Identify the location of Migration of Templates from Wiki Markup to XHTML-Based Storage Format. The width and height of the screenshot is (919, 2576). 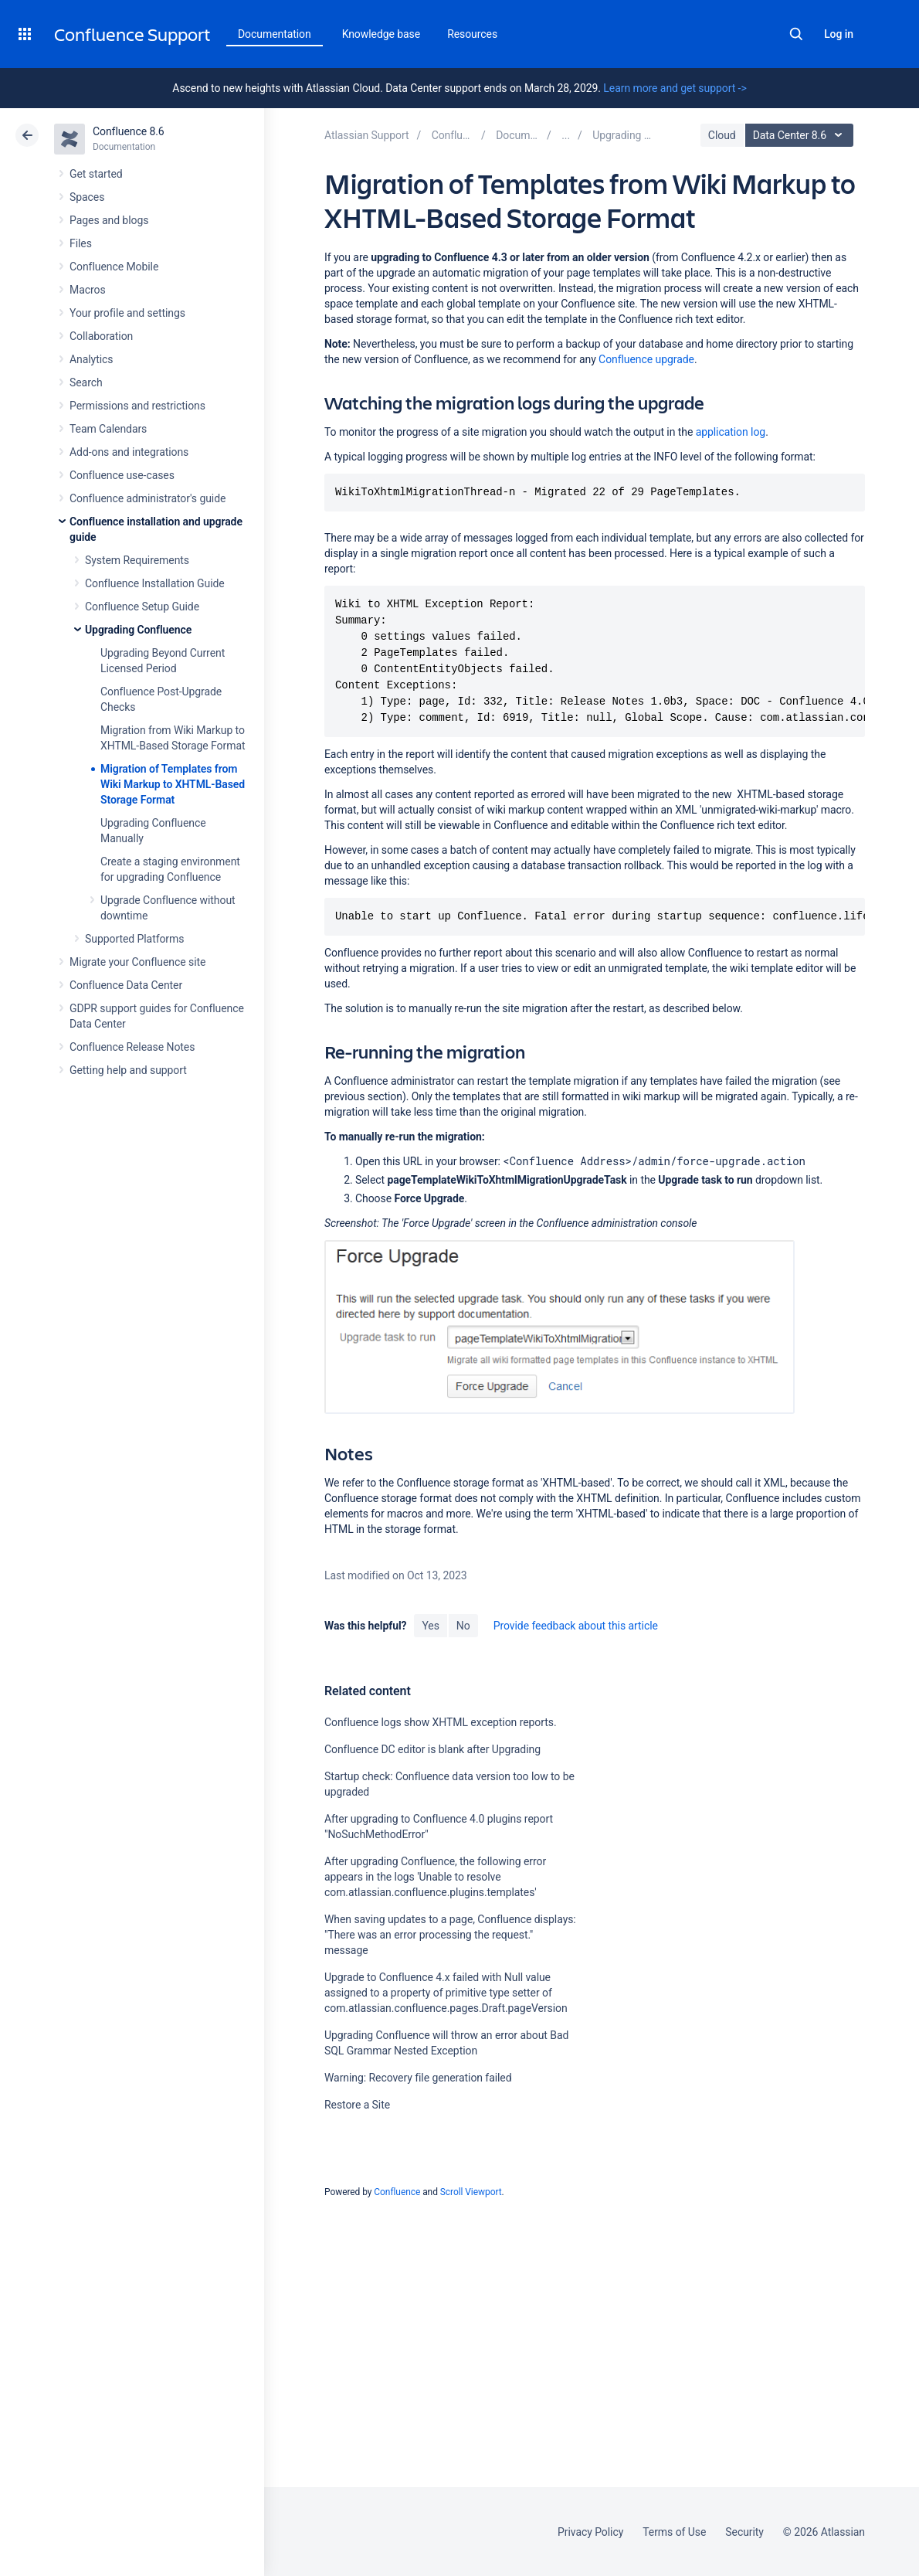
(172, 784).